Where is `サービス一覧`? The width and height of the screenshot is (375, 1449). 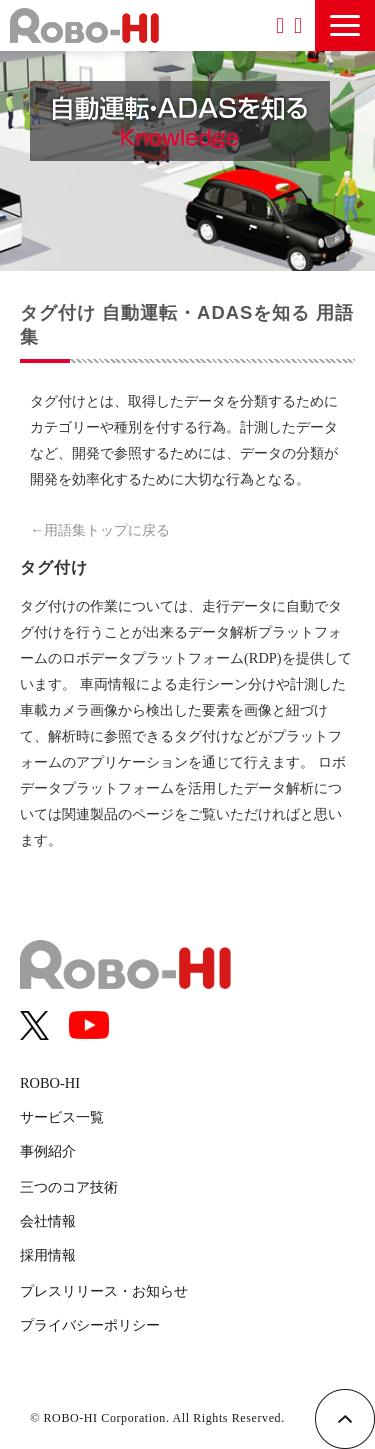
サービス一覧 is located at coordinates (62, 1117).